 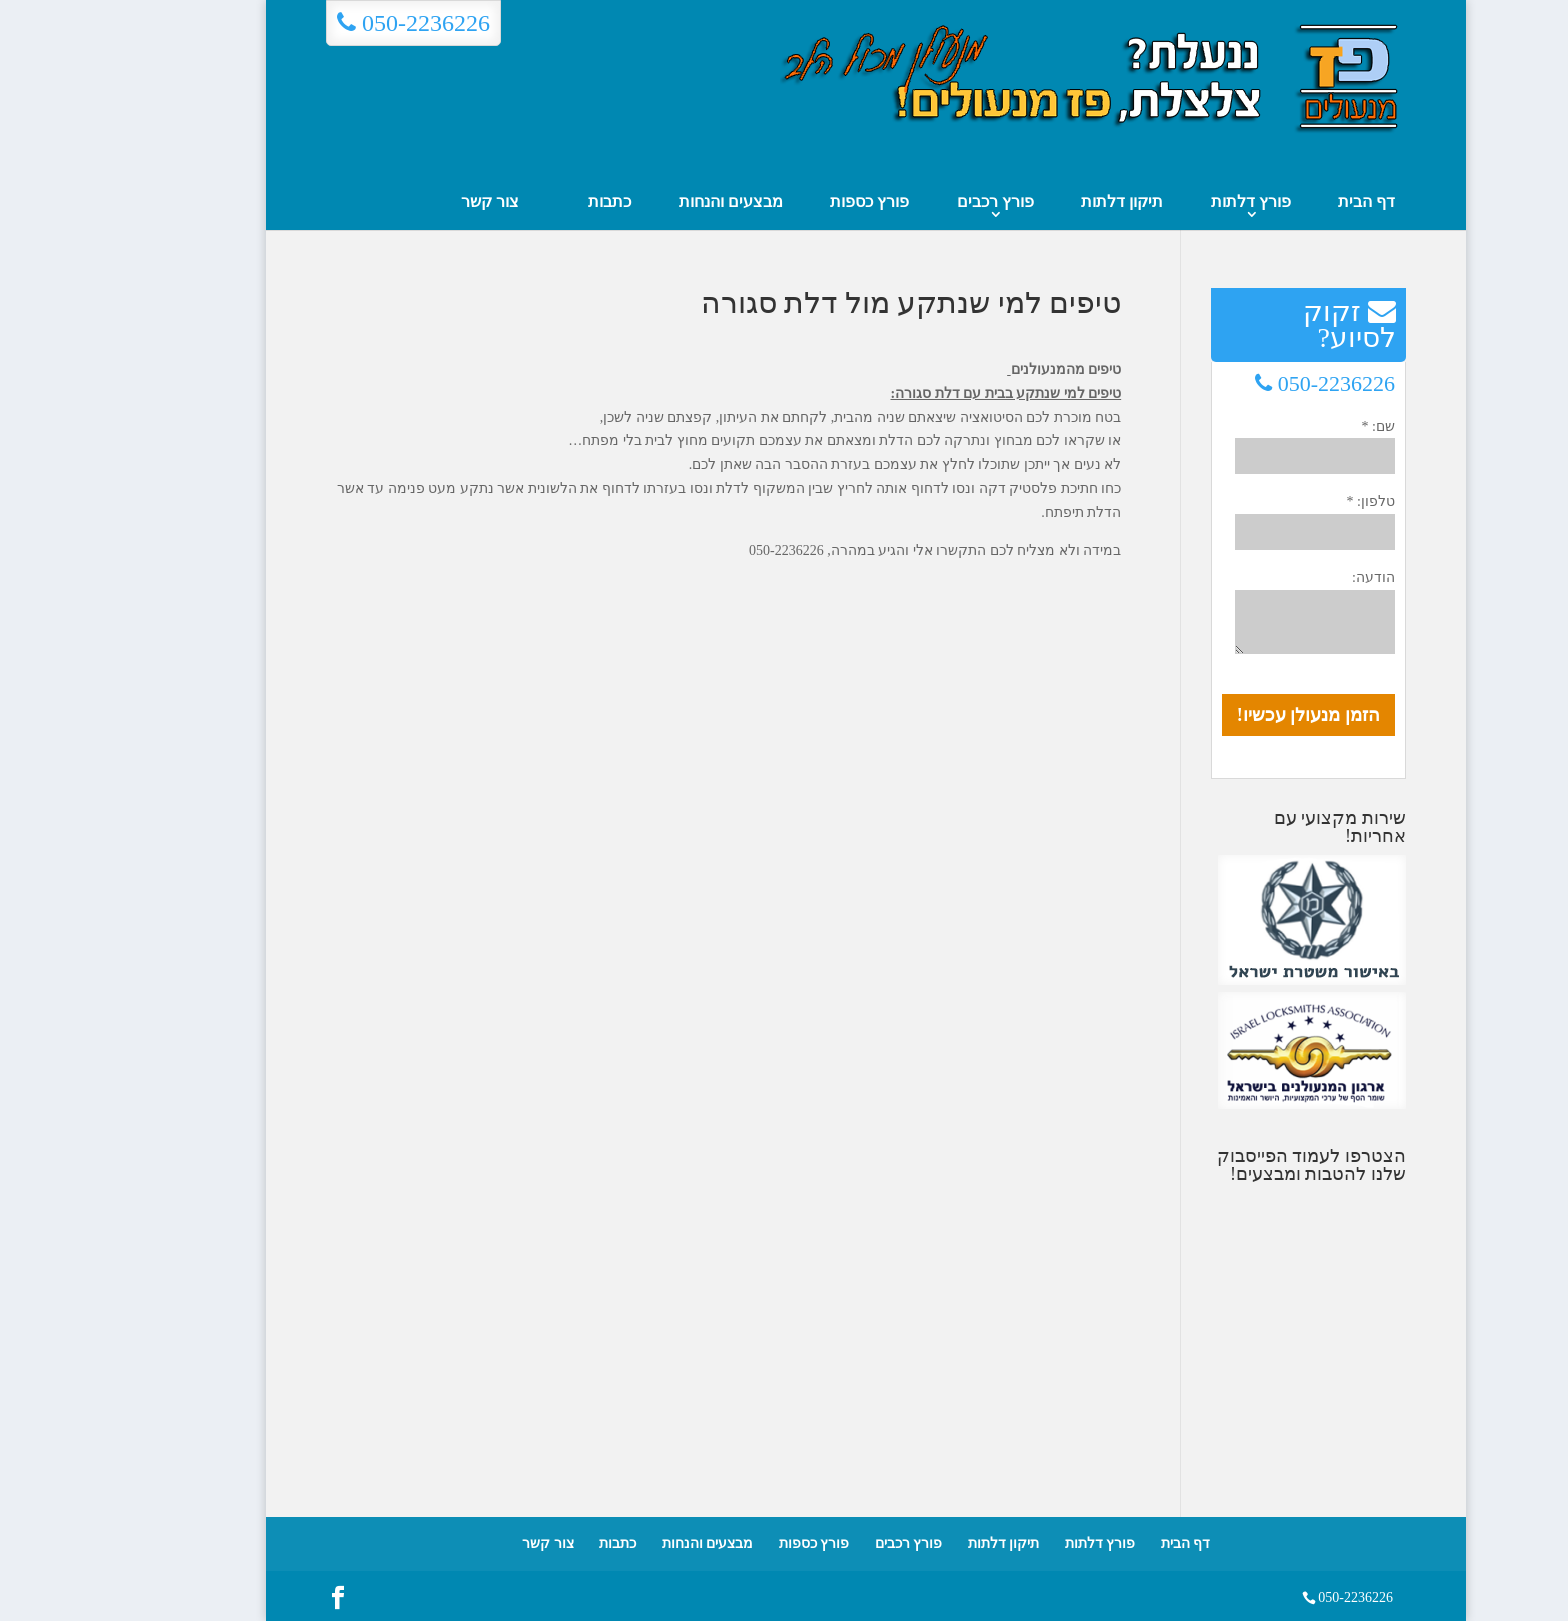 What do you see at coordinates (331, 23) in the screenshot?
I see `050-2236226` at bounding box center [331, 23].